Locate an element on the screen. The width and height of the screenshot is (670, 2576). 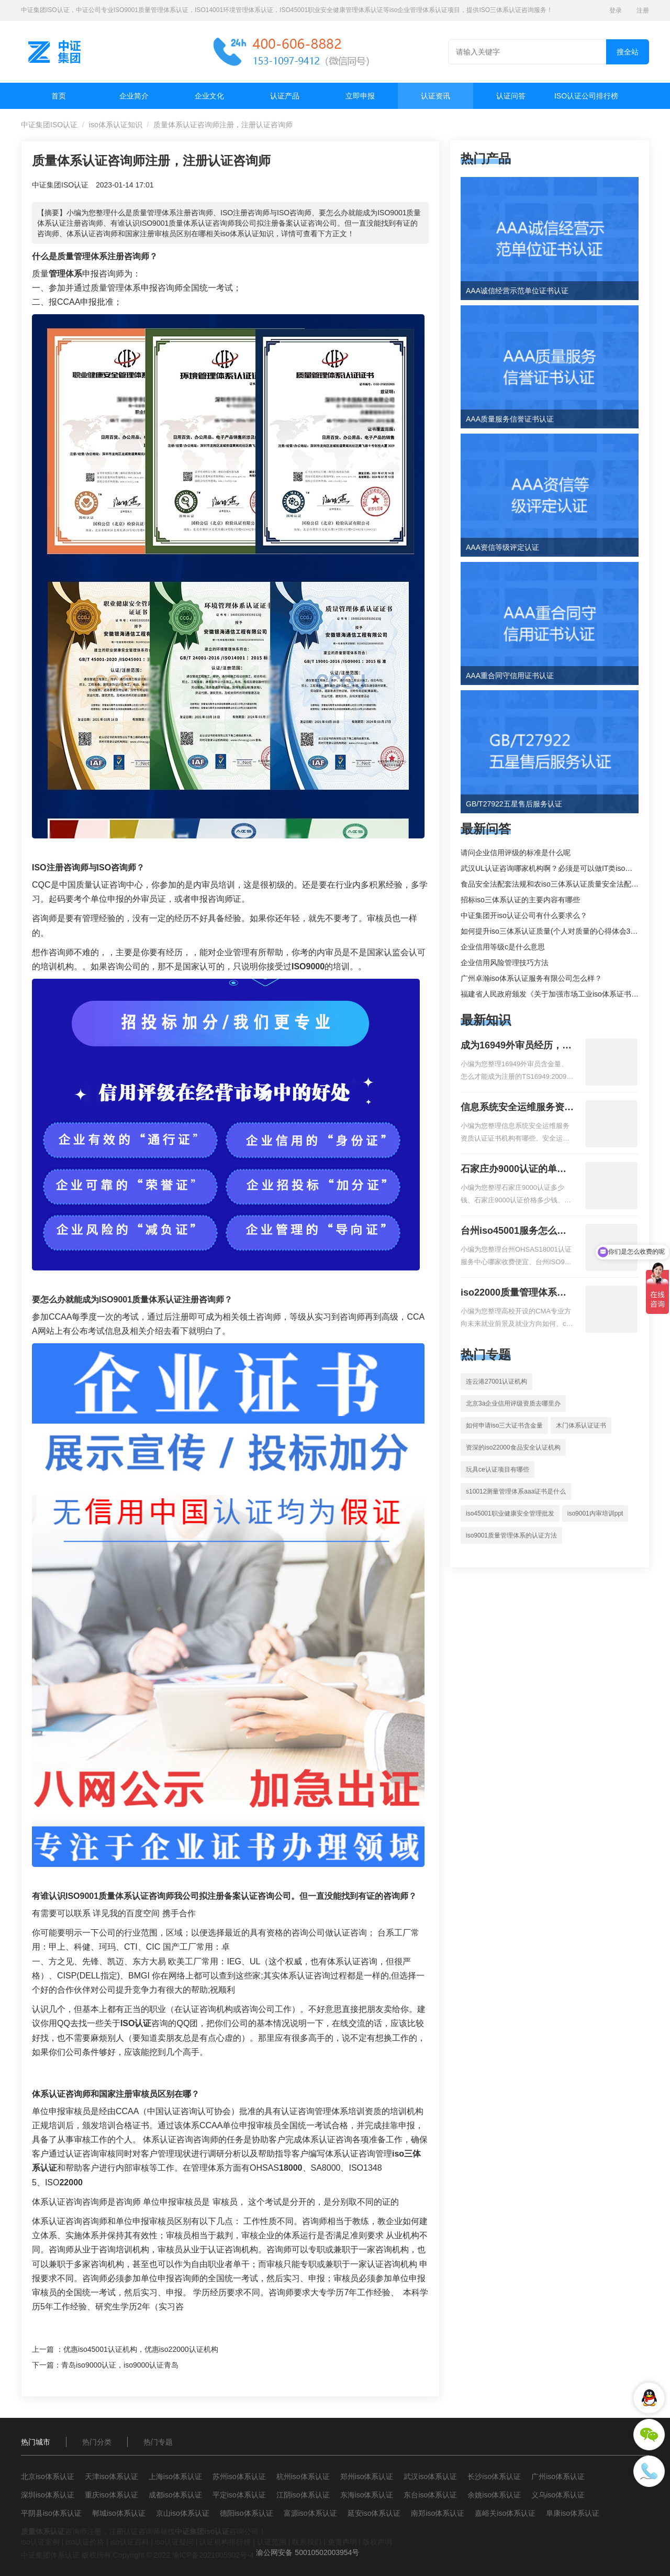
余姚iso体系认证 is located at coordinates (494, 2495).